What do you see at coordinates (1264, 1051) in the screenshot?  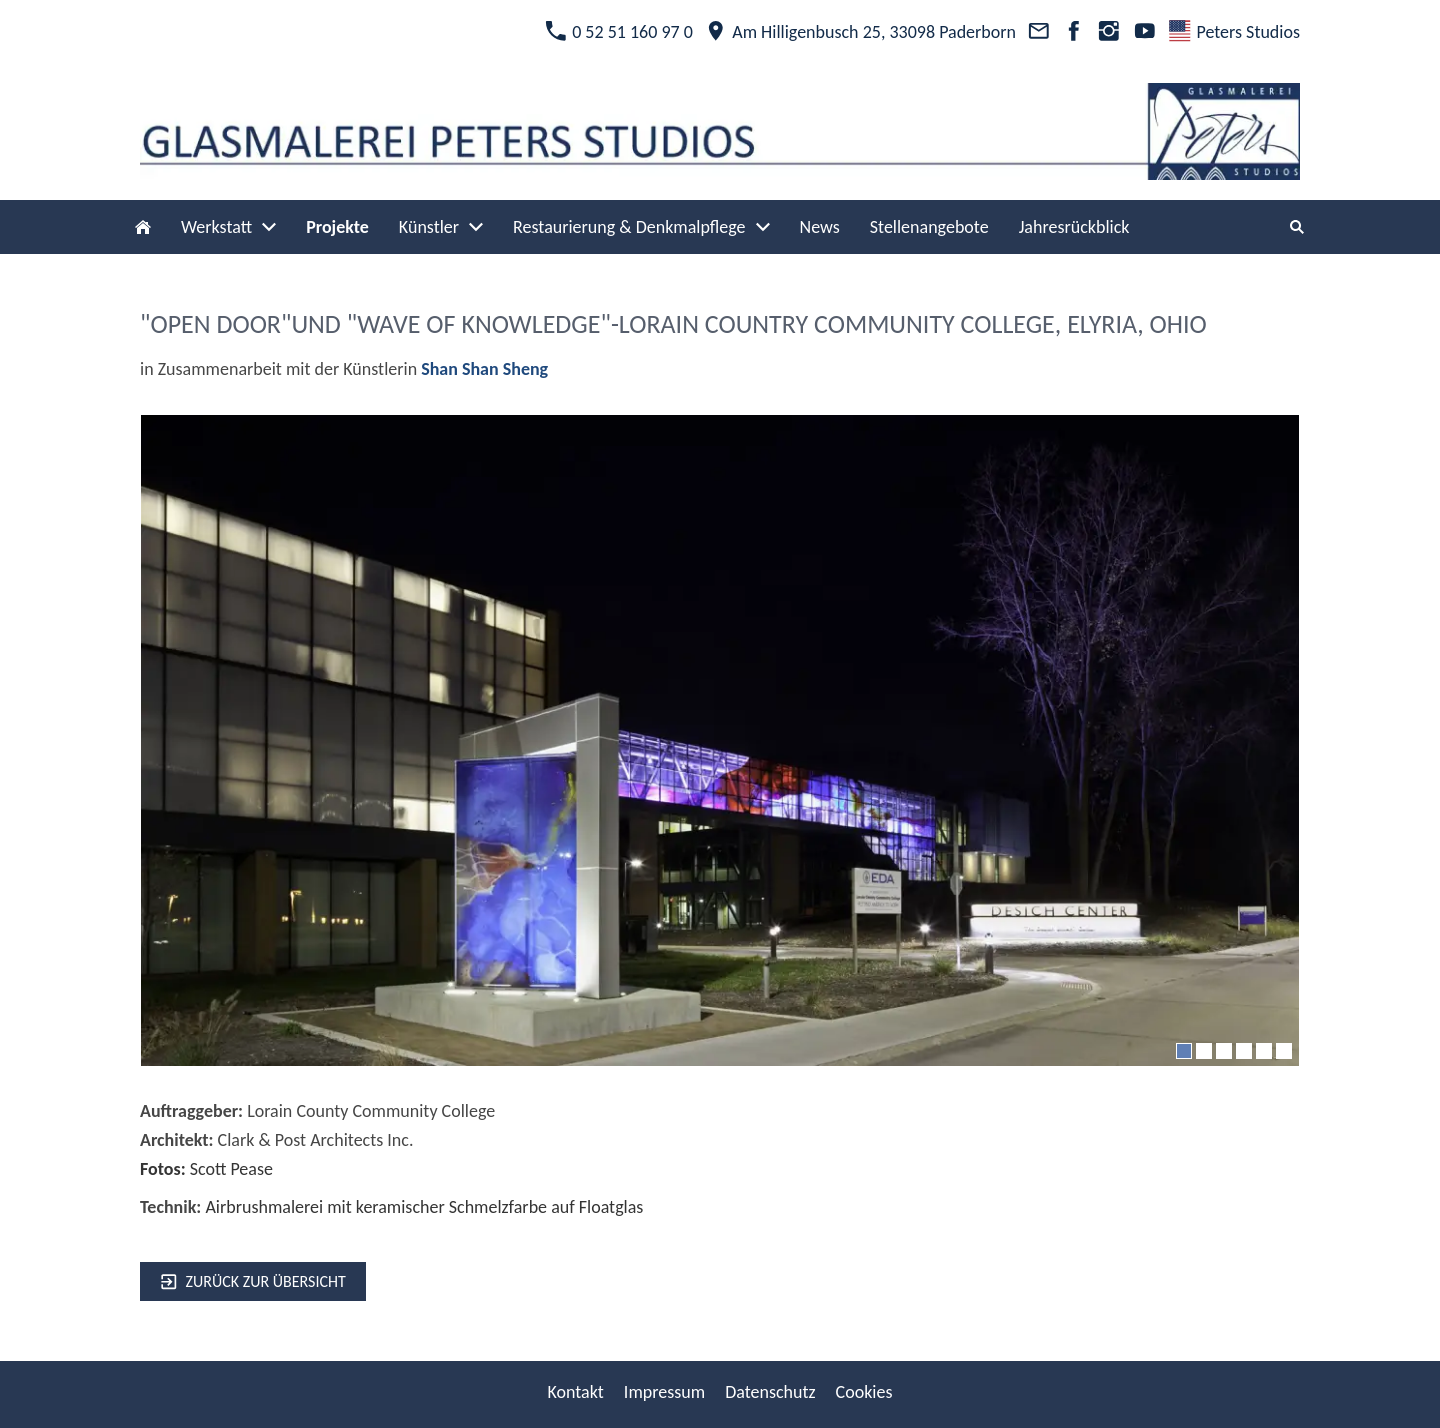 I see `[5]` at bounding box center [1264, 1051].